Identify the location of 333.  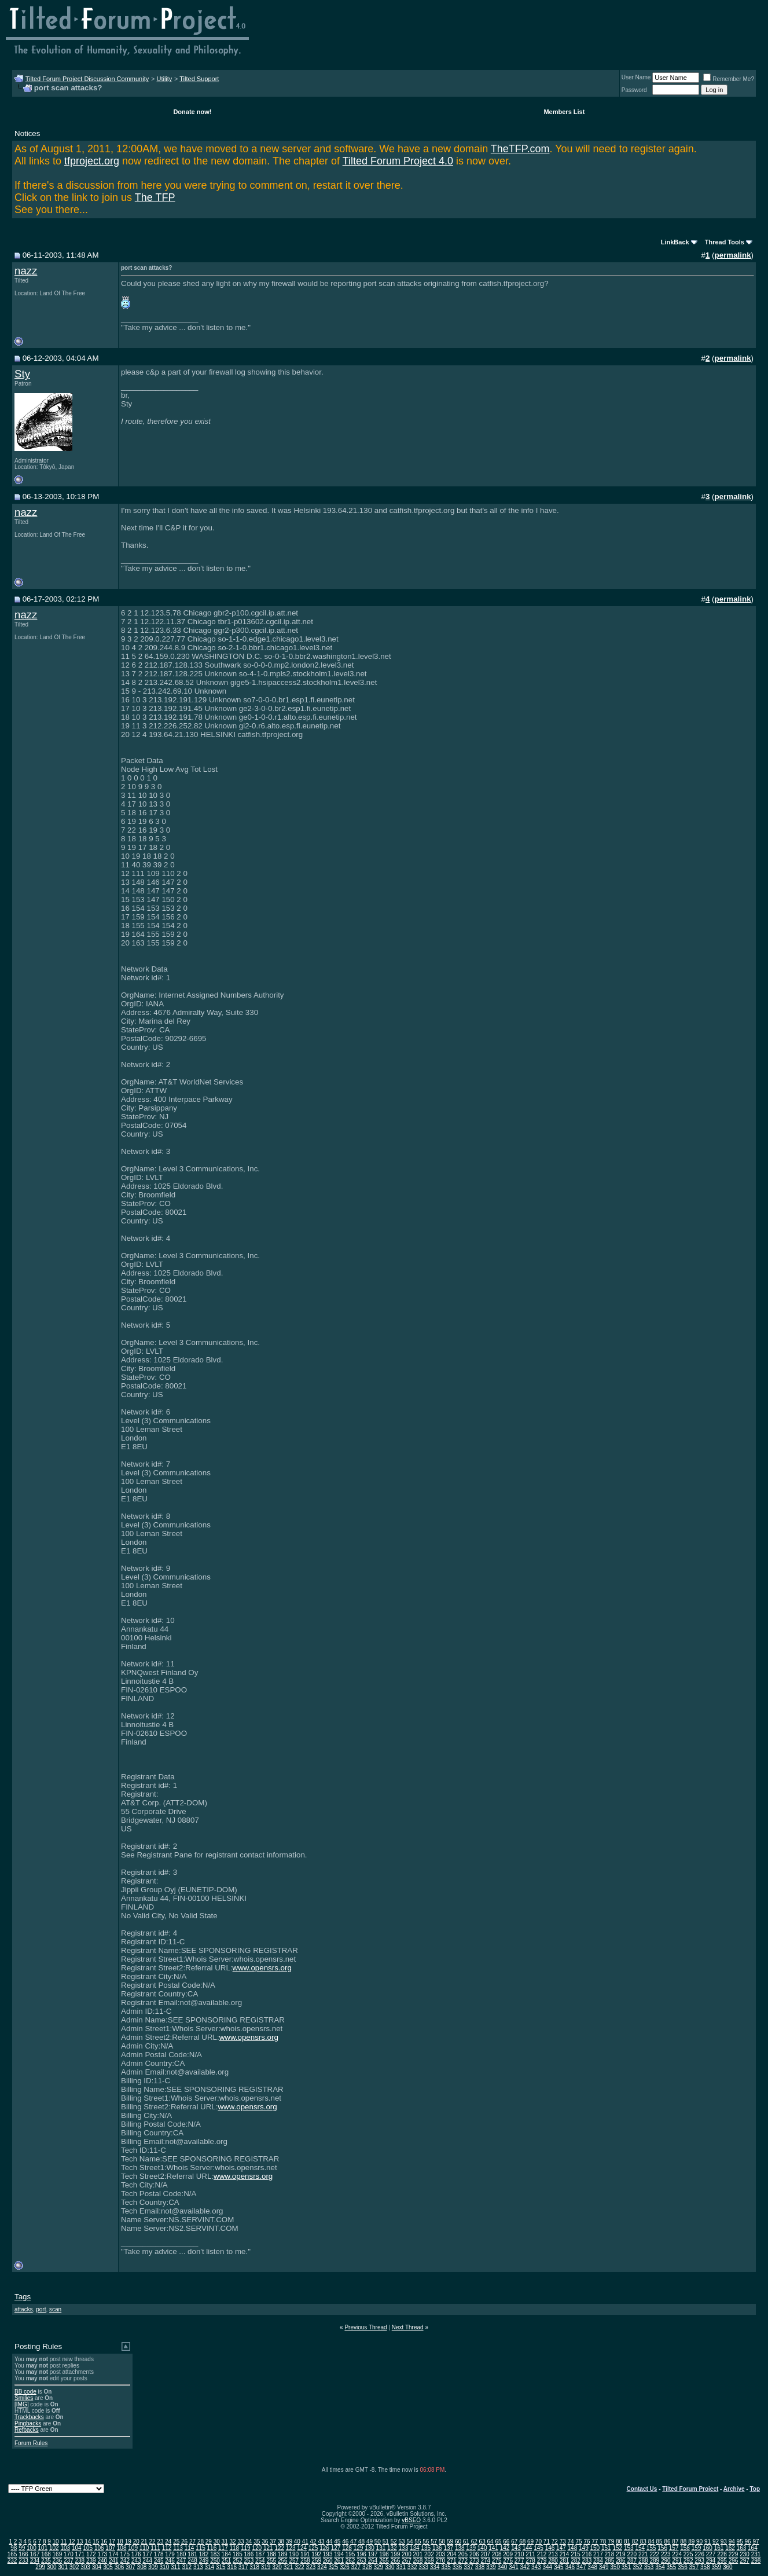
(423, 2567).